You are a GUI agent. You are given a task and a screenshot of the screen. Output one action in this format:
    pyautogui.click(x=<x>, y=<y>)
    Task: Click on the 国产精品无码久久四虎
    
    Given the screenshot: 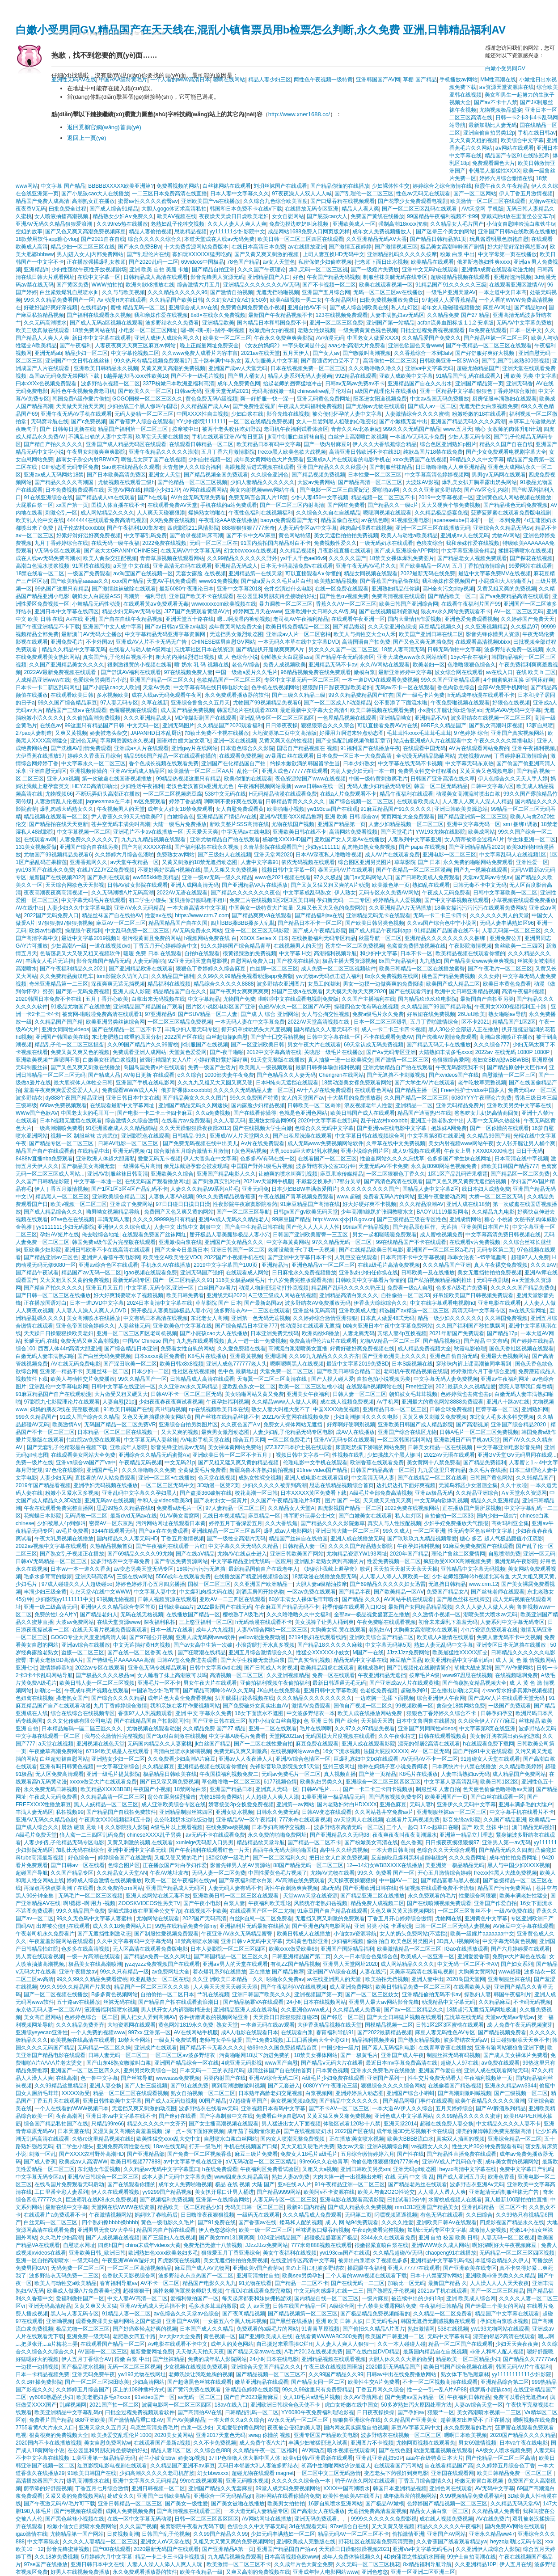 What is the action you would take?
    pyautogui.click(x=506, y=1850)
    